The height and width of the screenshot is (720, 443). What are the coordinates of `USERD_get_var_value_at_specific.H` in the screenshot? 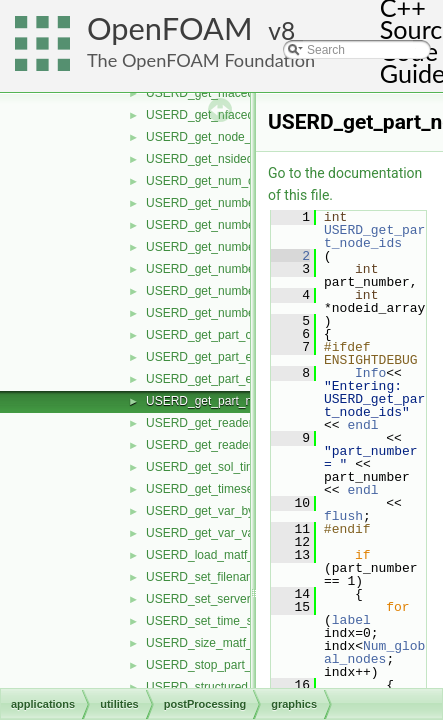 It's located at (245, 533).